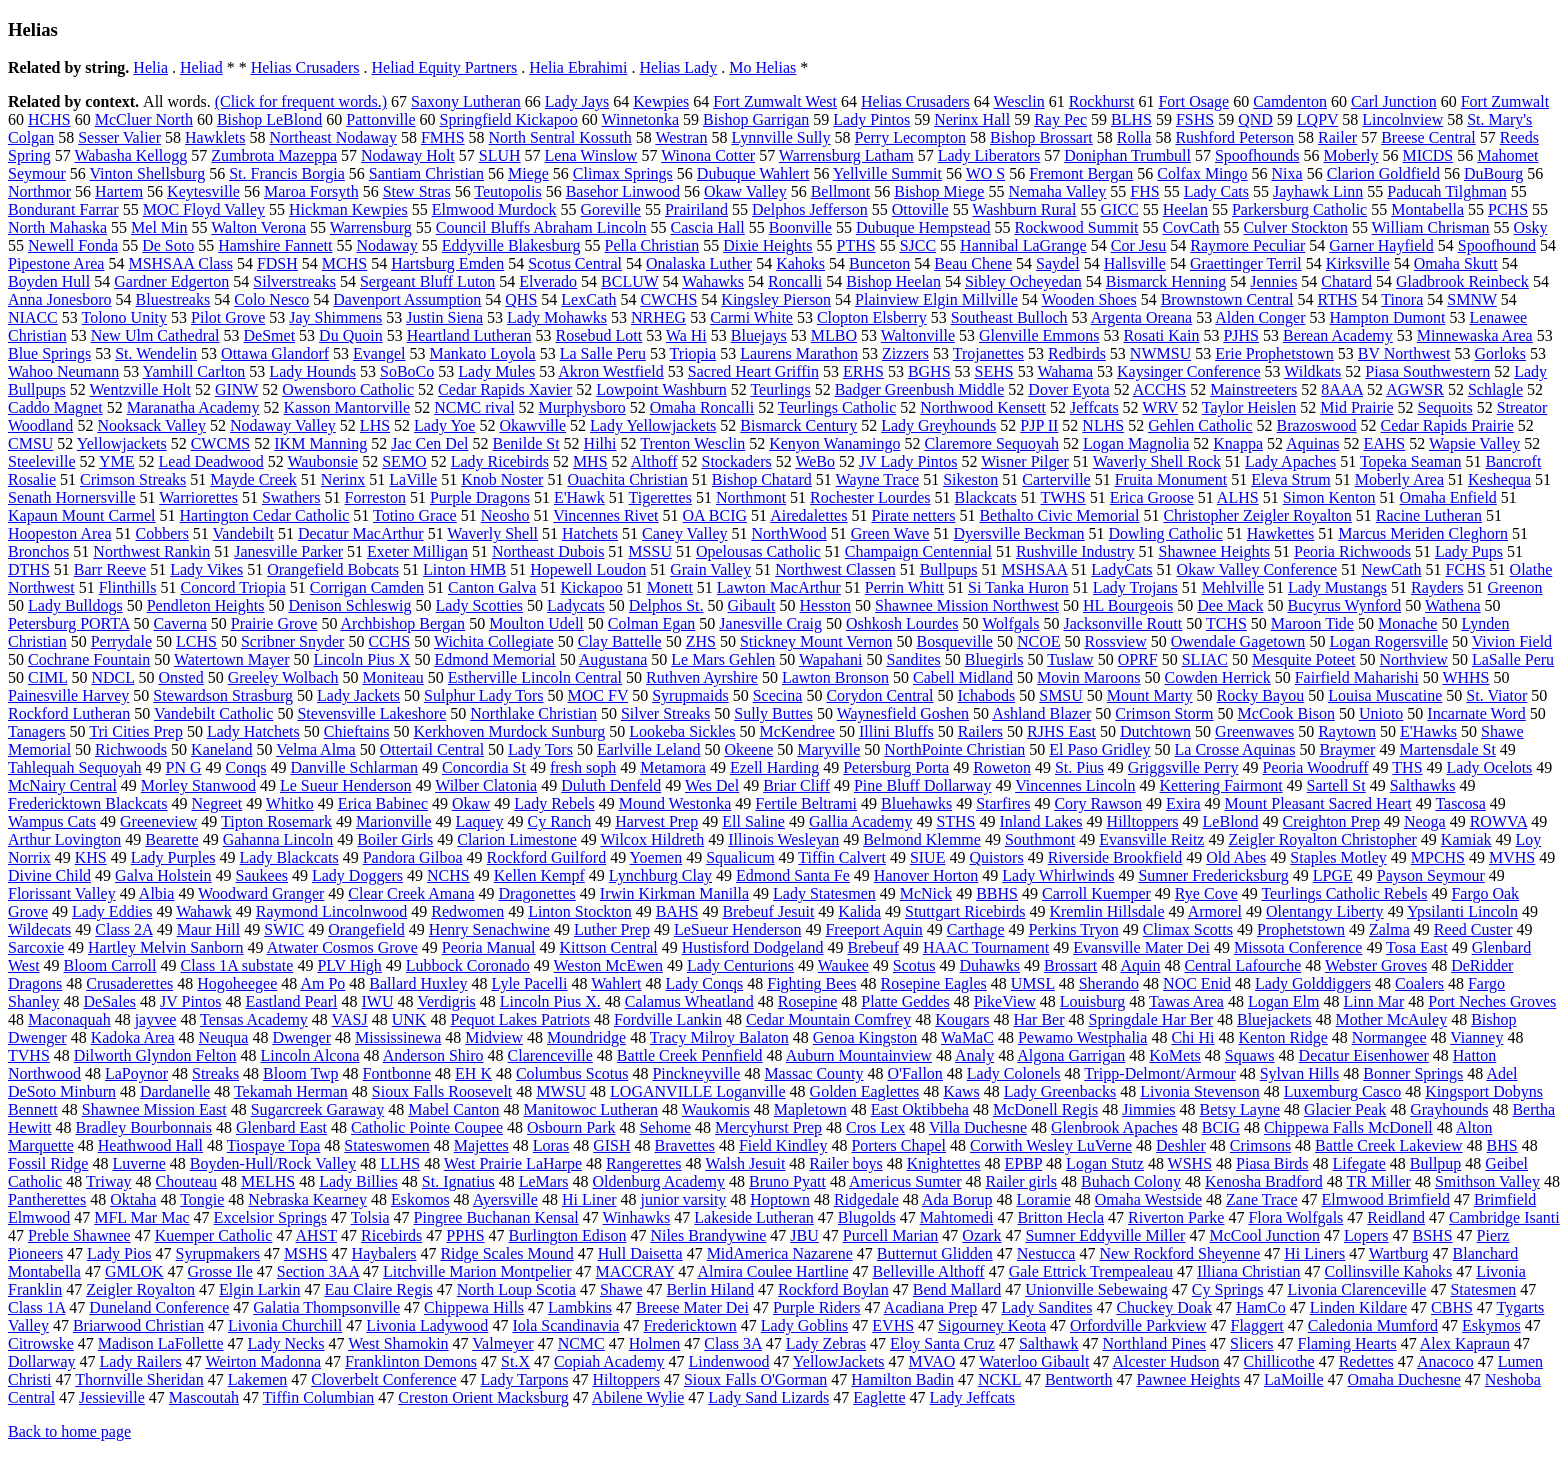 The height and width of the screenshot is (1457, 1568). I want to click on BBHS, so click(997, 893).